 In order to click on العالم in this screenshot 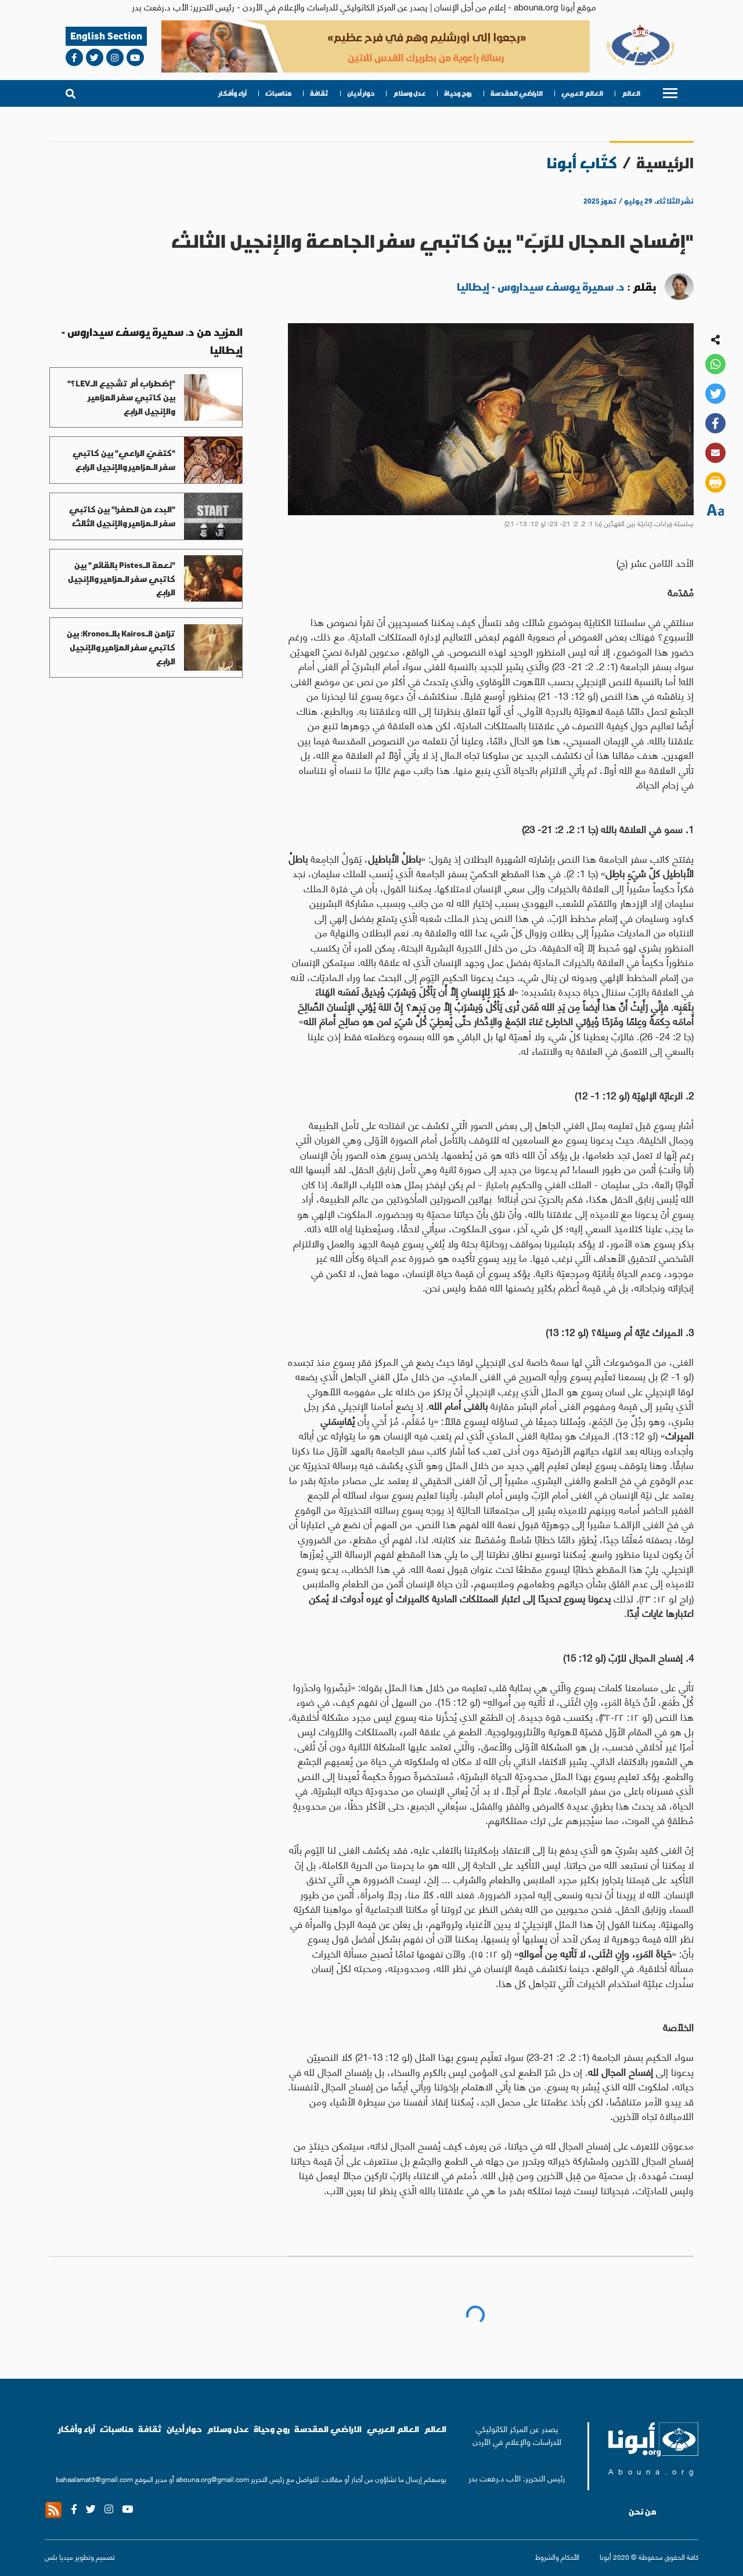, I will do `click(631, 93)`.